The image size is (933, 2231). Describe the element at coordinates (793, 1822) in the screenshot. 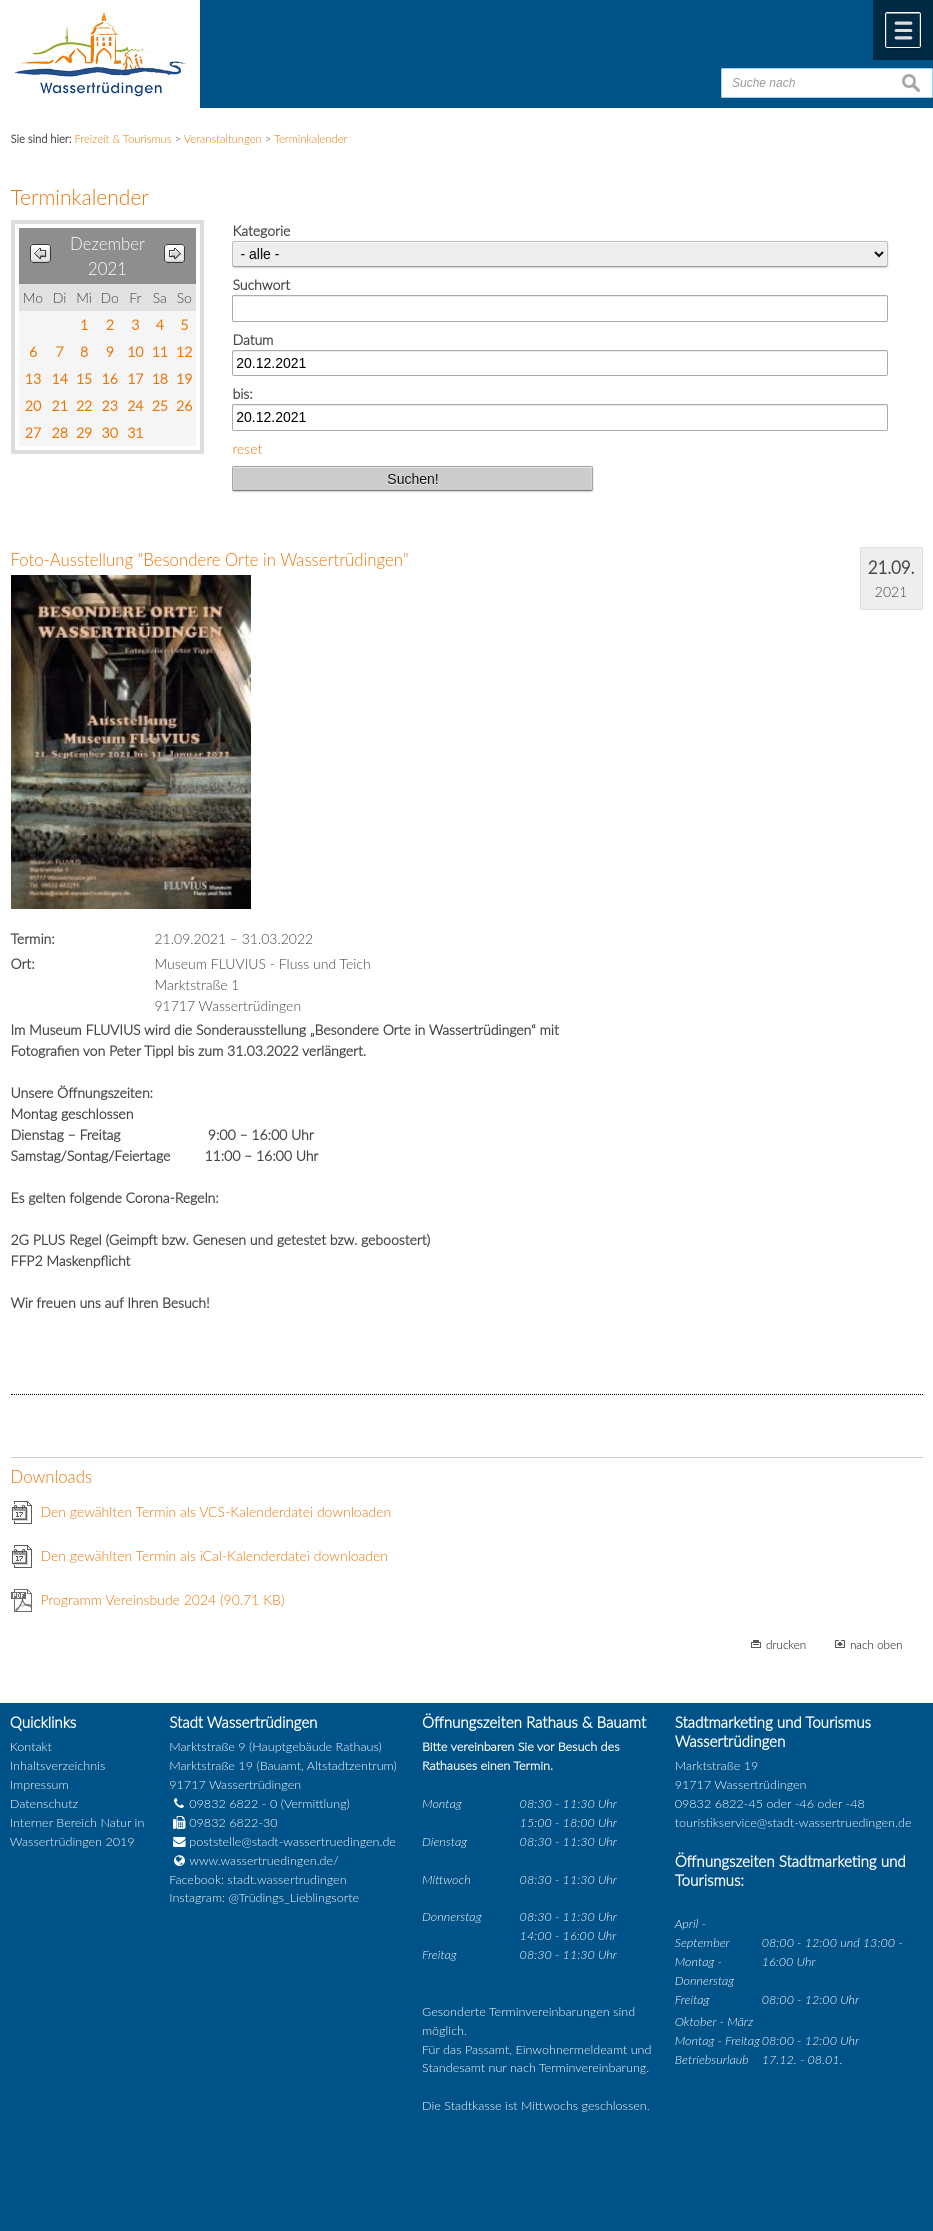

I see `touristikservice@stadt-wassertruedingen.de` at that location.